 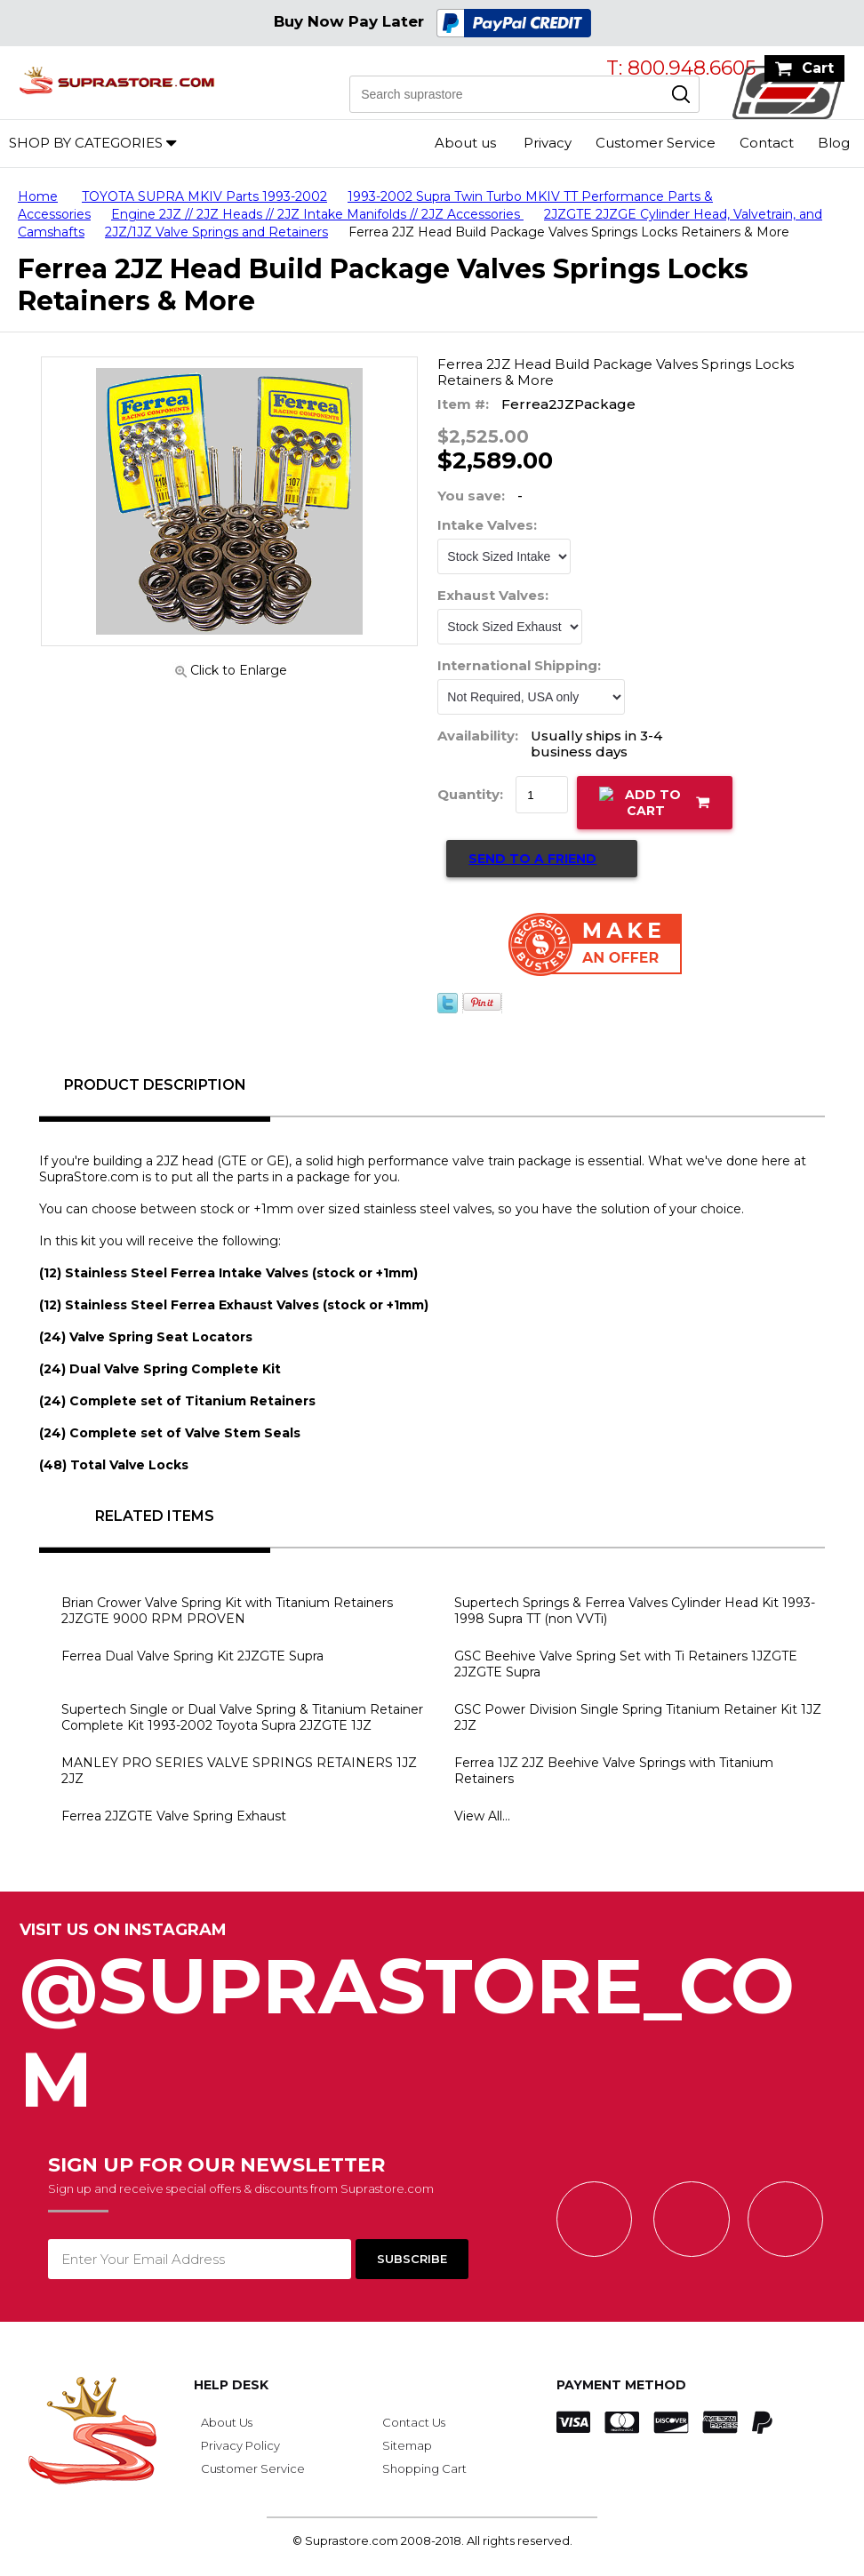 What do you see at coordinates (216, 232) in the screenshot?
I see `2JZ/1JZ Valve Springs and Retainers` at bounding box center [216, 232].